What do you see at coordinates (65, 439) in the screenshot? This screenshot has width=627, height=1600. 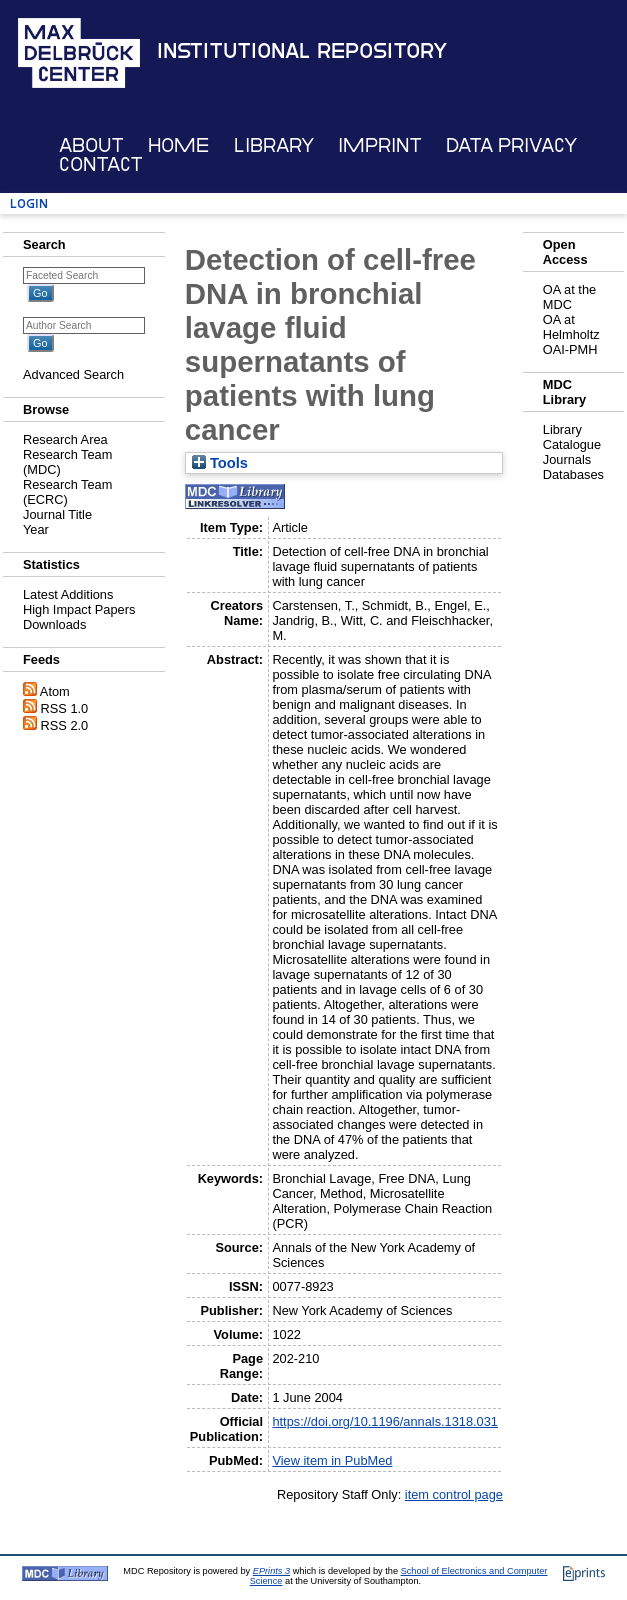 I see `Research Area` at bounding box center [65, 439].